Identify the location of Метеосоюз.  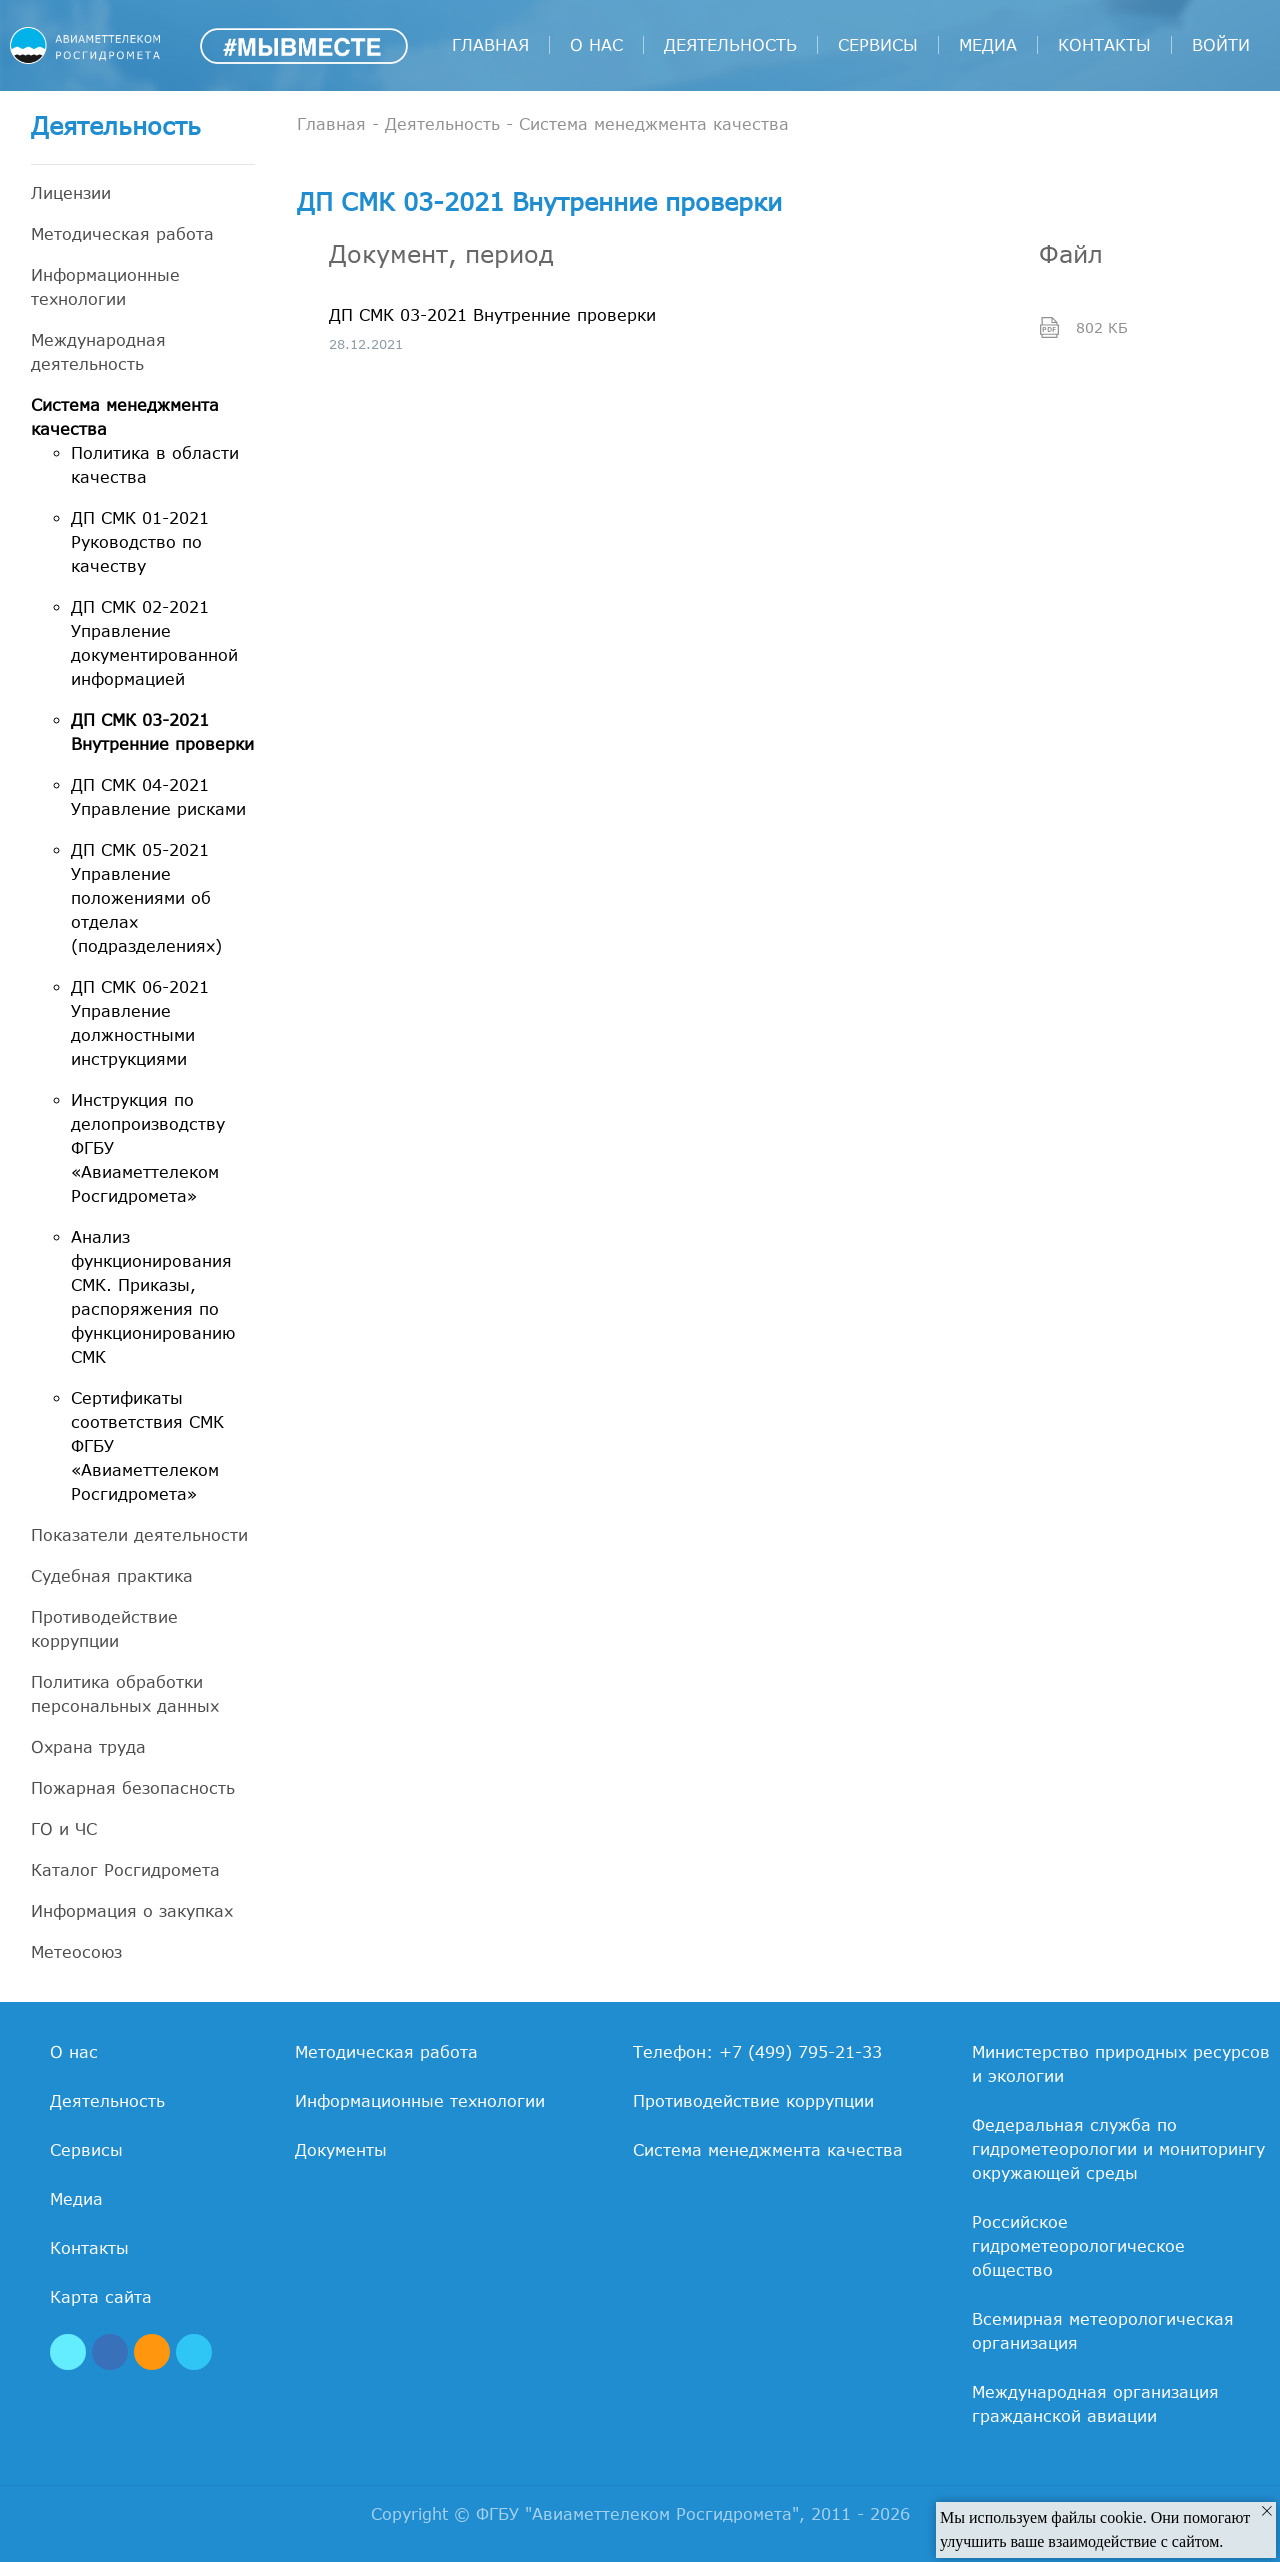
(76, 1952).